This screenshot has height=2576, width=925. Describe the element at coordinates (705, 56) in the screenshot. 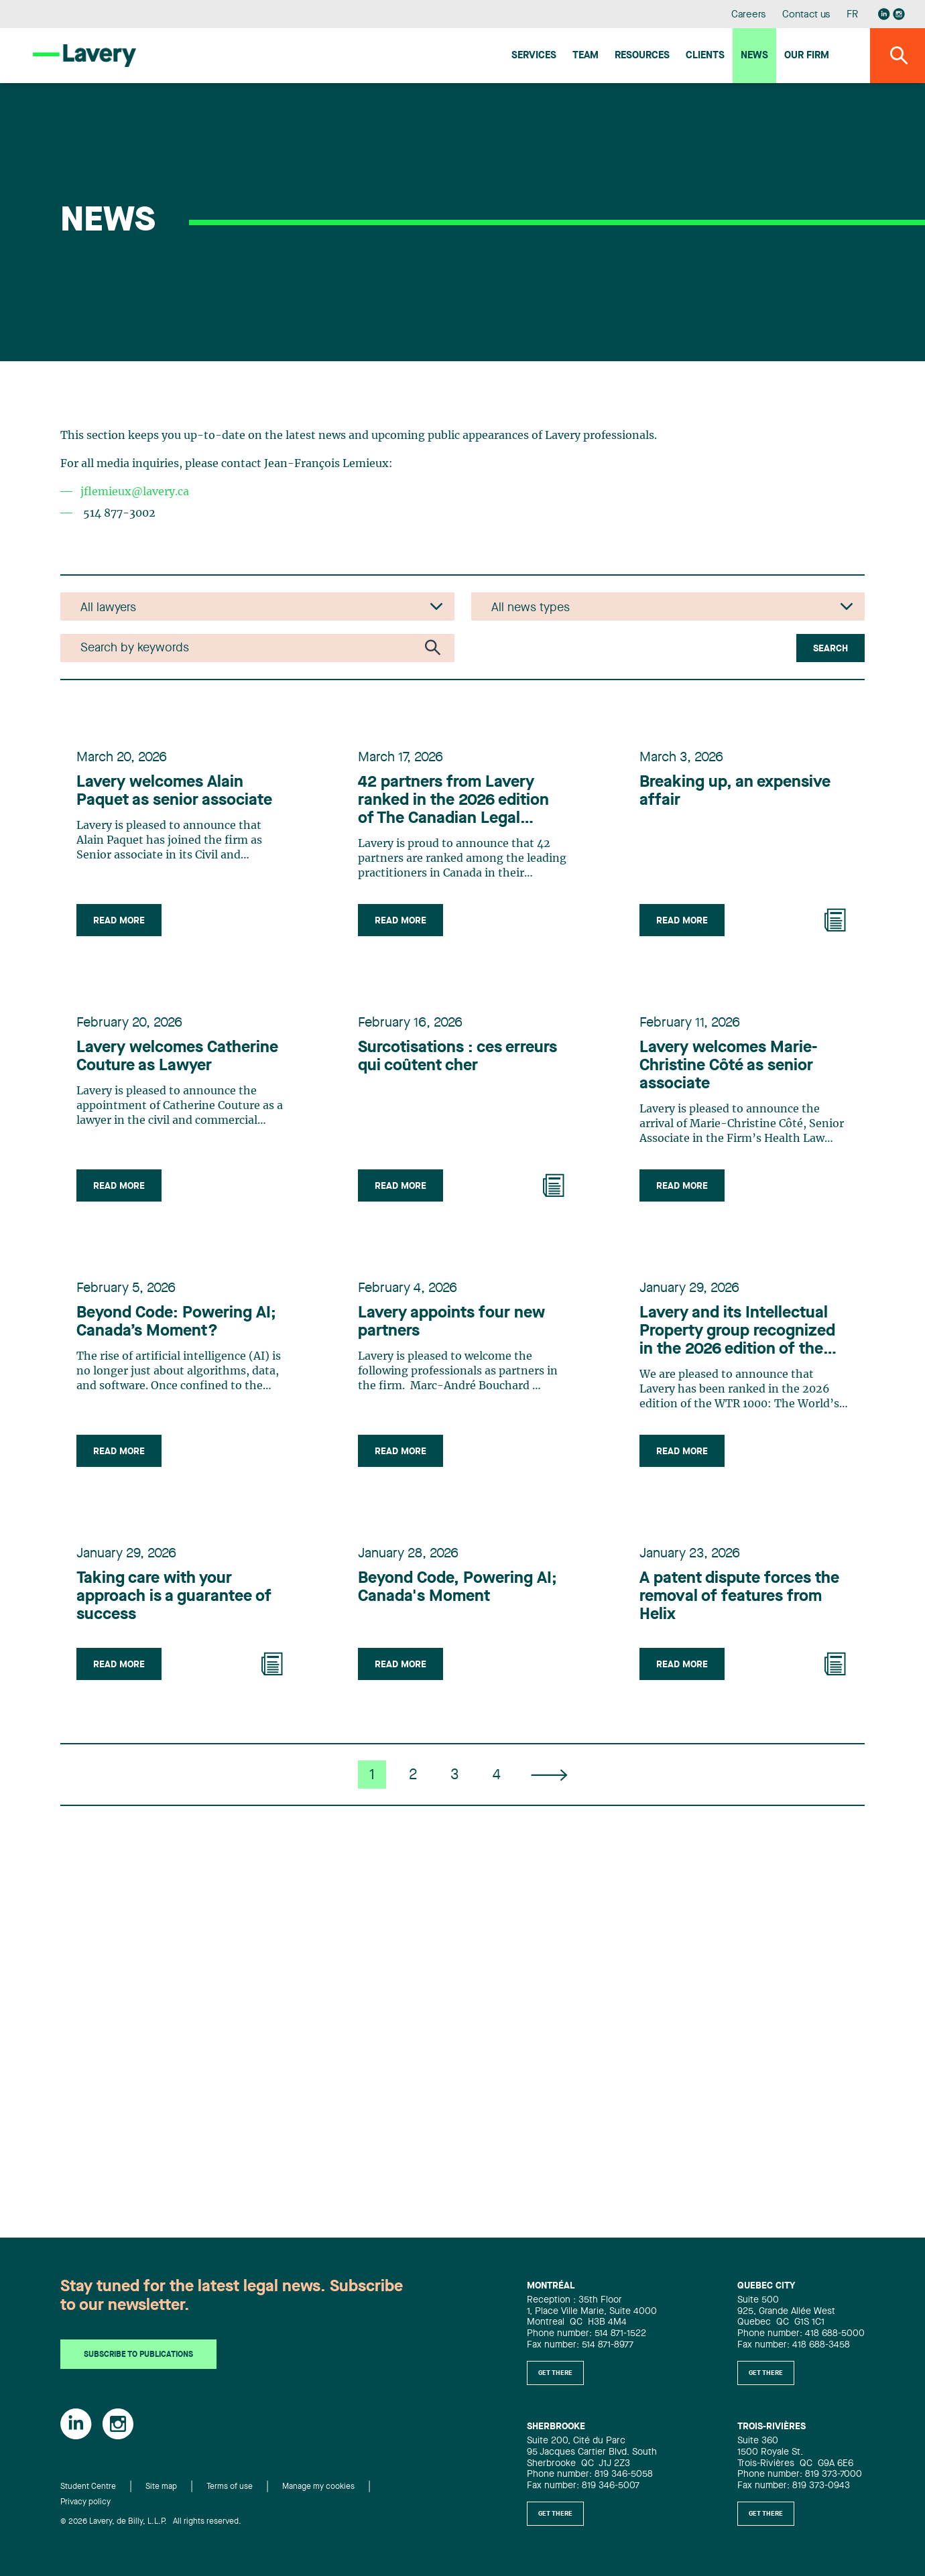

I see `Clients` at that location.